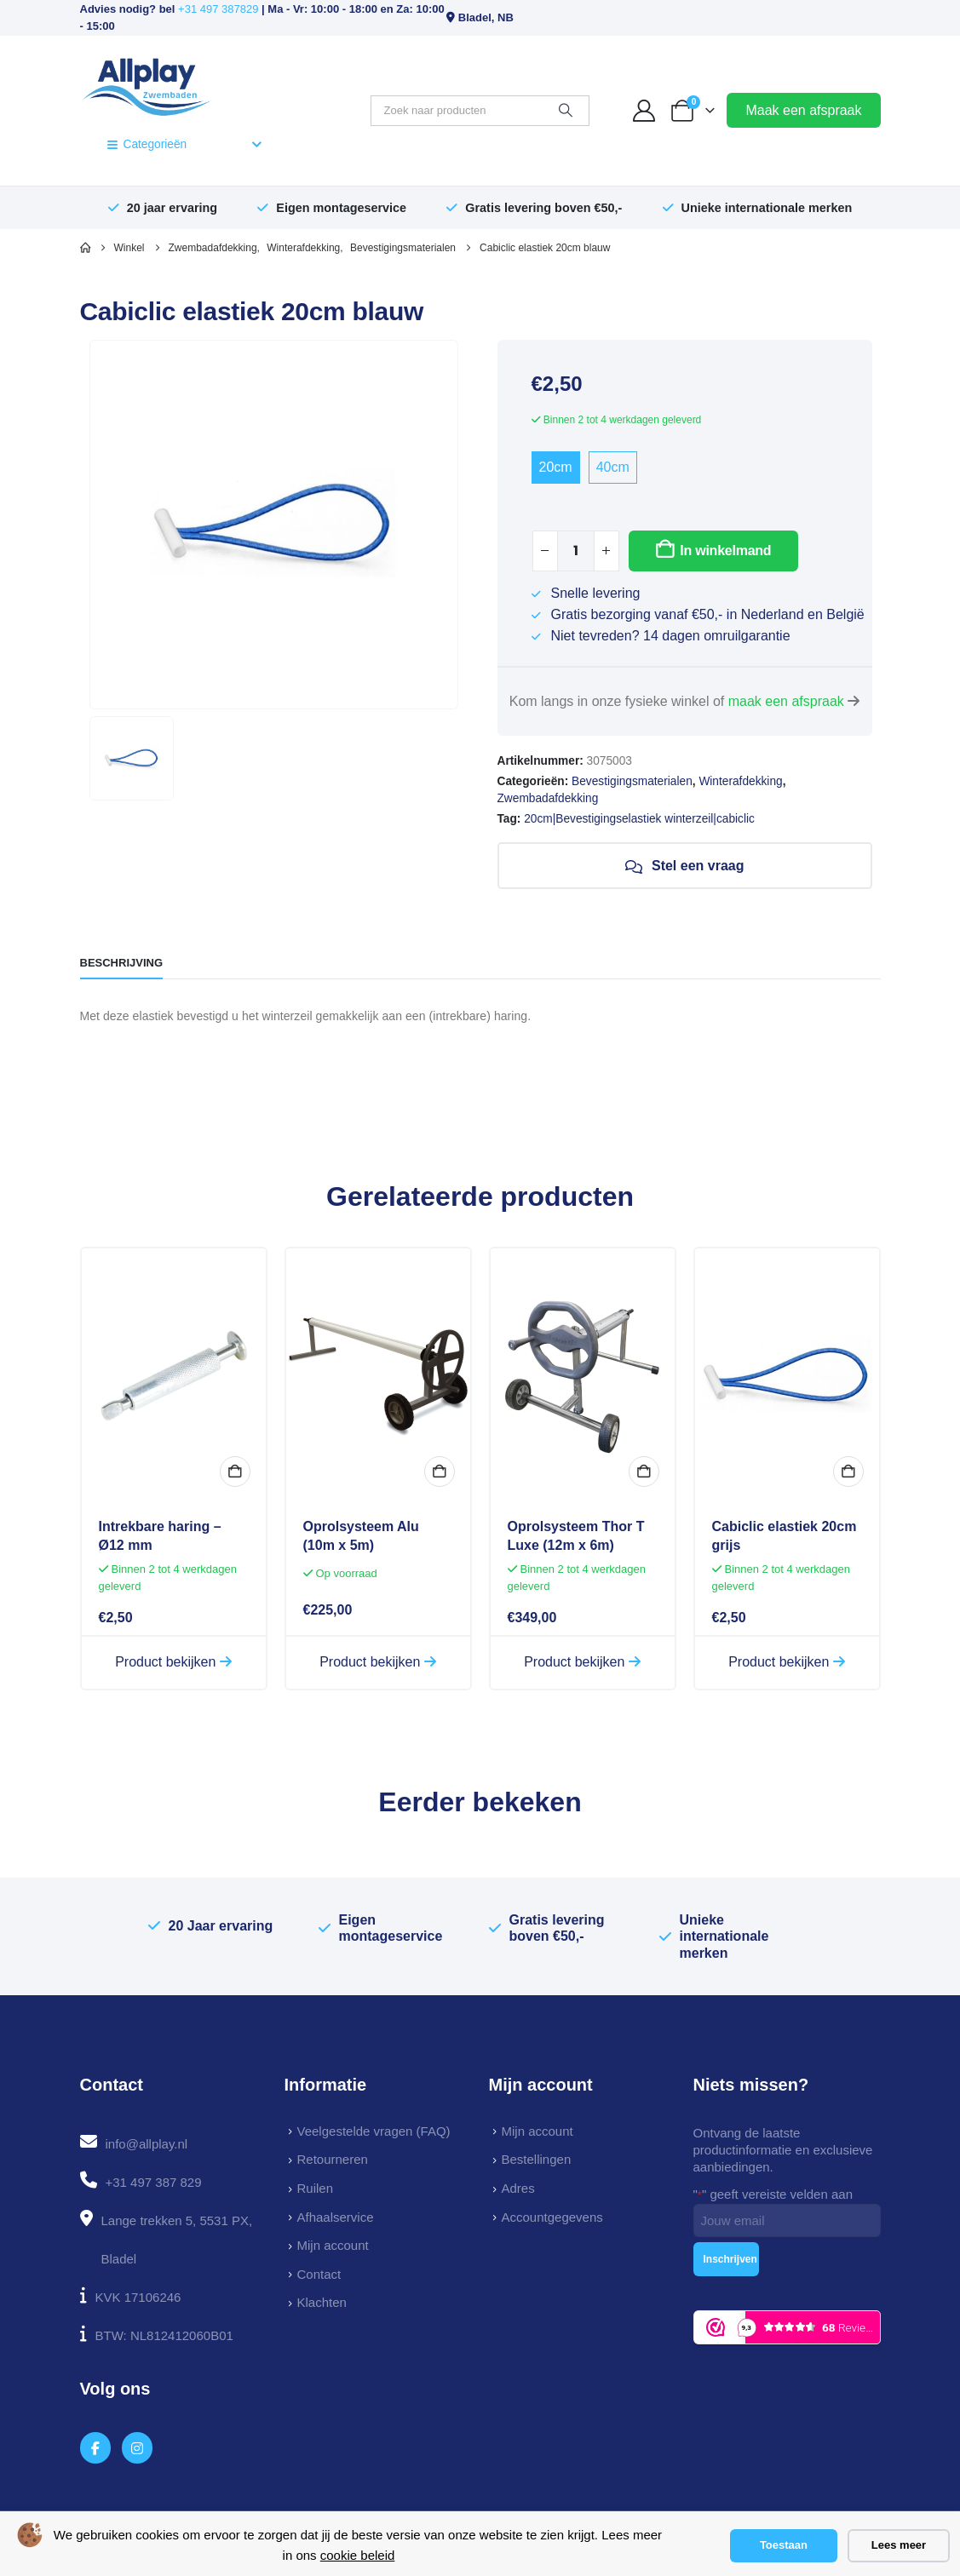  What do you see at coordinates (335, 2217) in the screenshot?
I see `Afhaalservice` at bounding box center [335, 2217].